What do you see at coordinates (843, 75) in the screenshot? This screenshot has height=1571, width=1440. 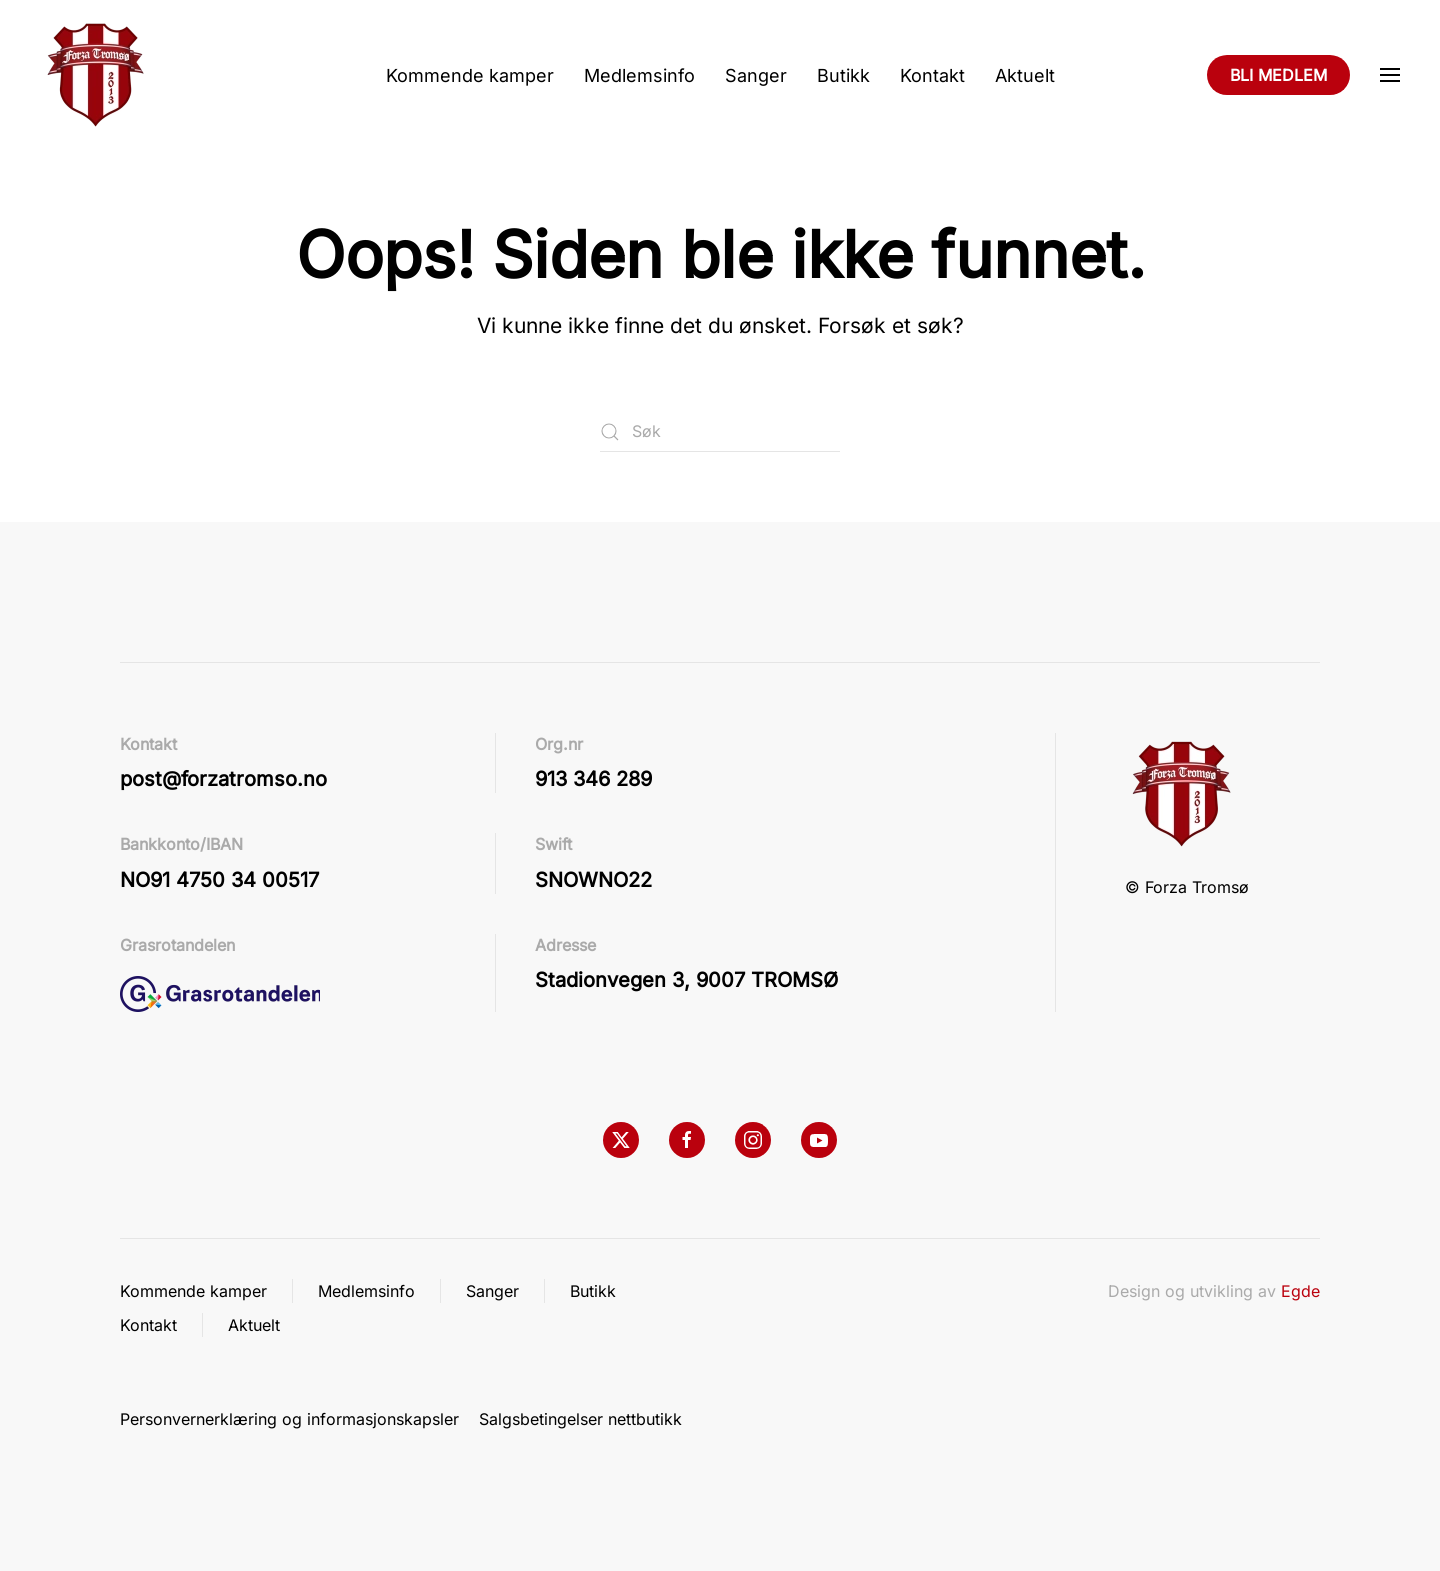 I see `Butikk` at bounding box center [843, 75].